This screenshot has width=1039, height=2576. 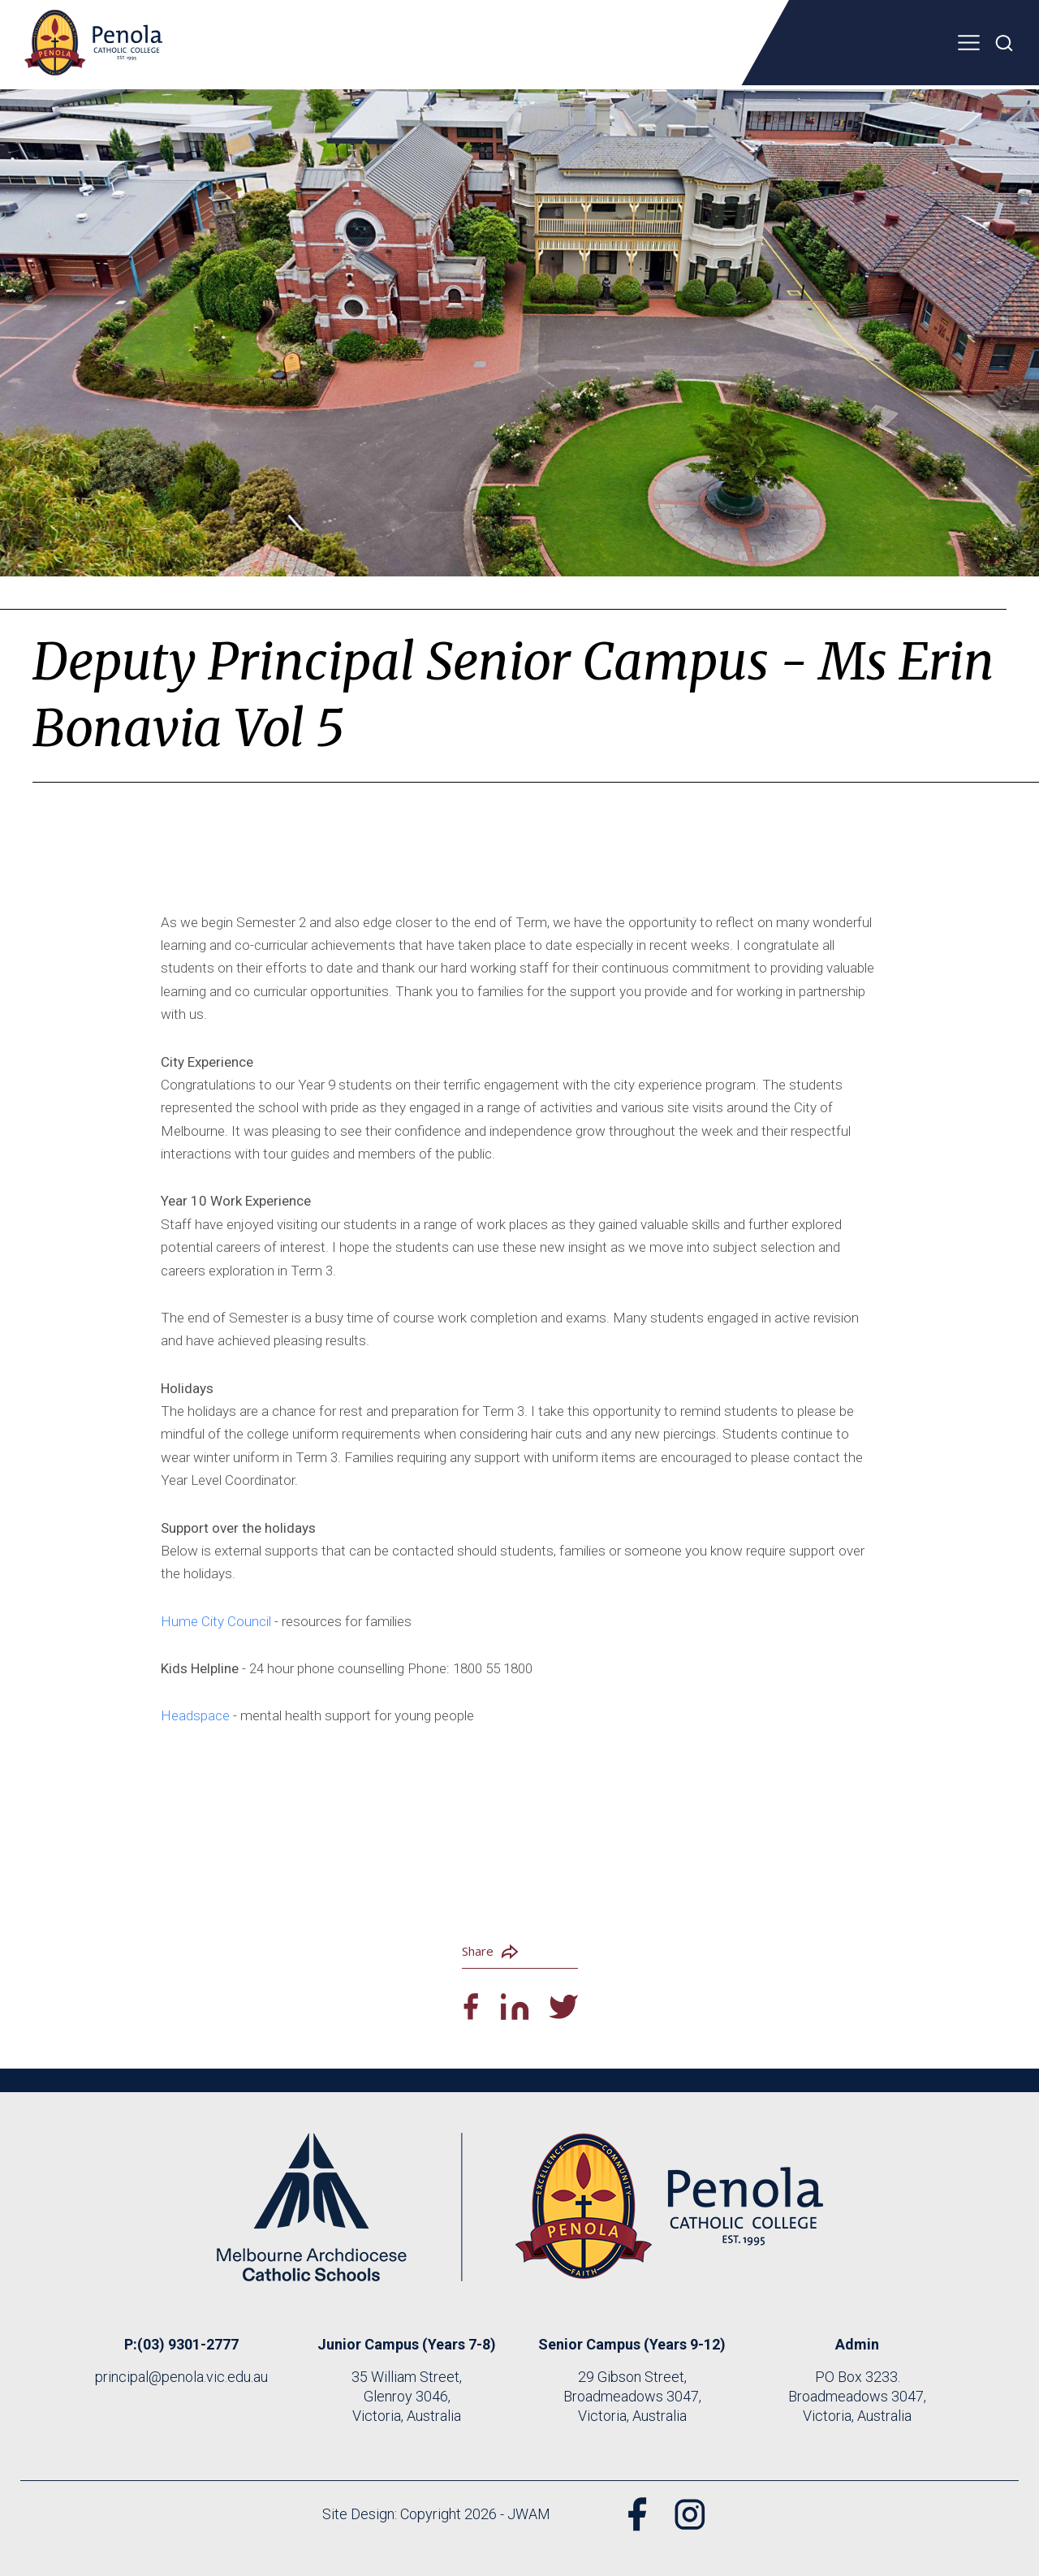 I want to click on Site Design: Copyright 2026 - JWAM, so click(x=436, y=2513).